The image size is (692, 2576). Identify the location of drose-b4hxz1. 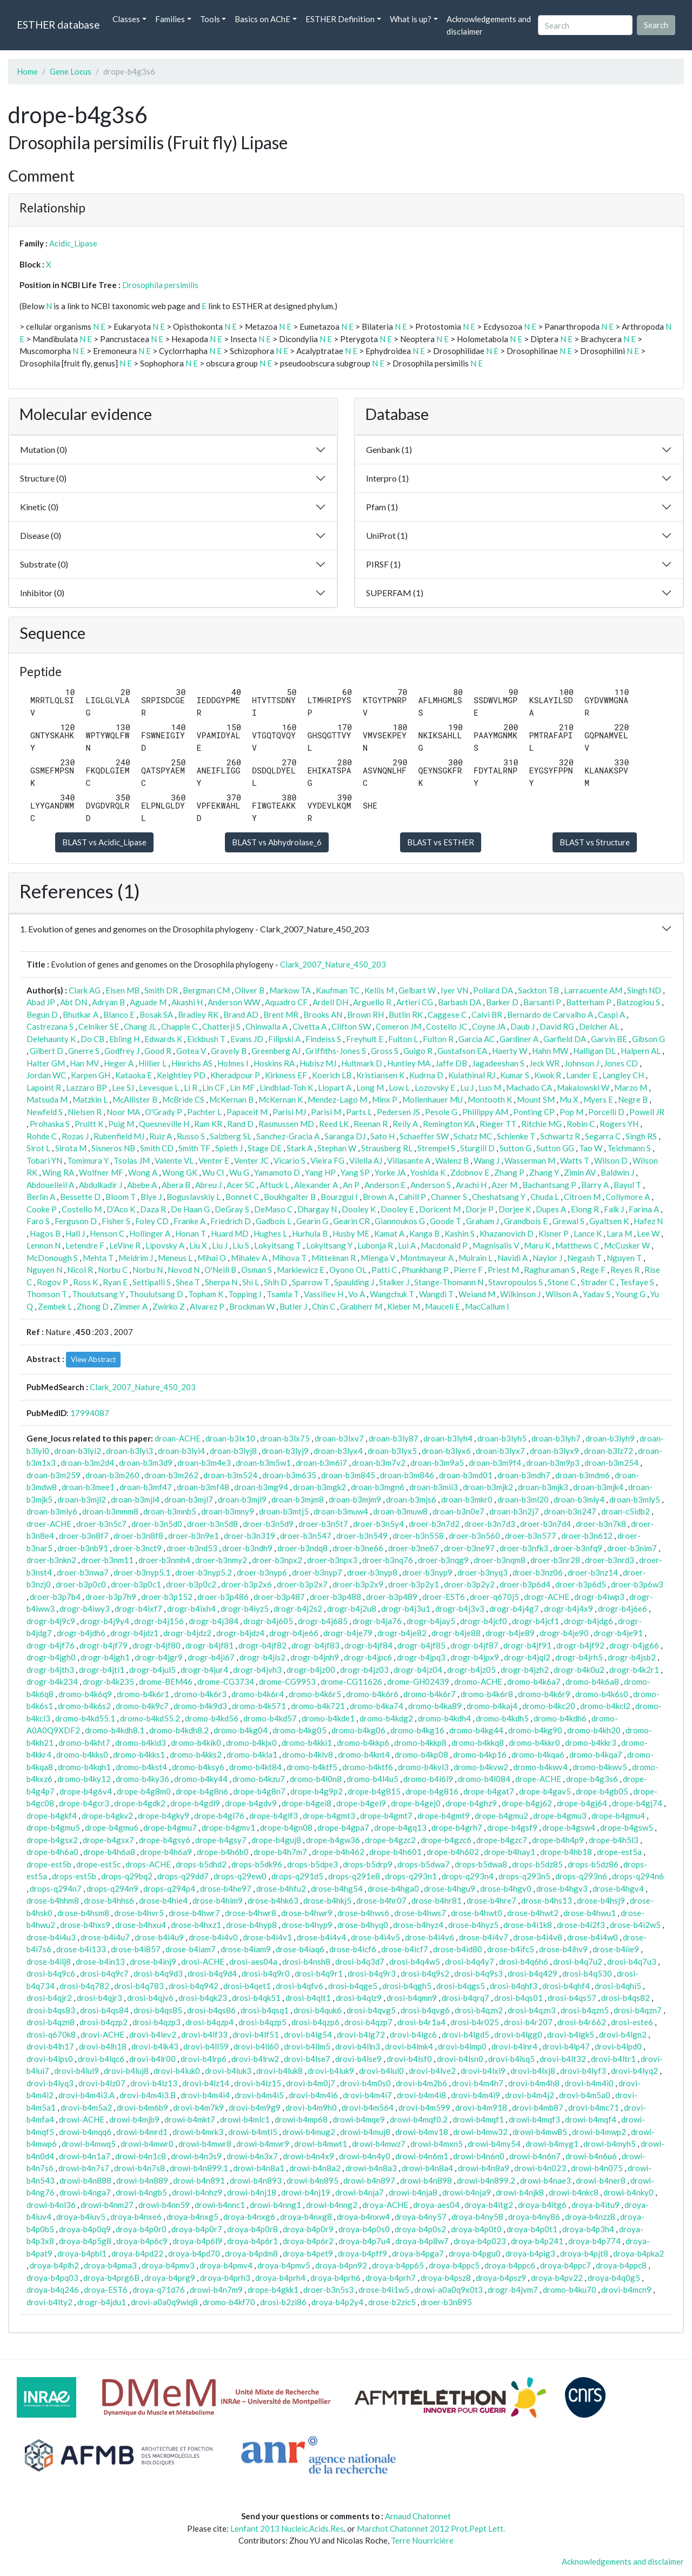
(196, 1925).